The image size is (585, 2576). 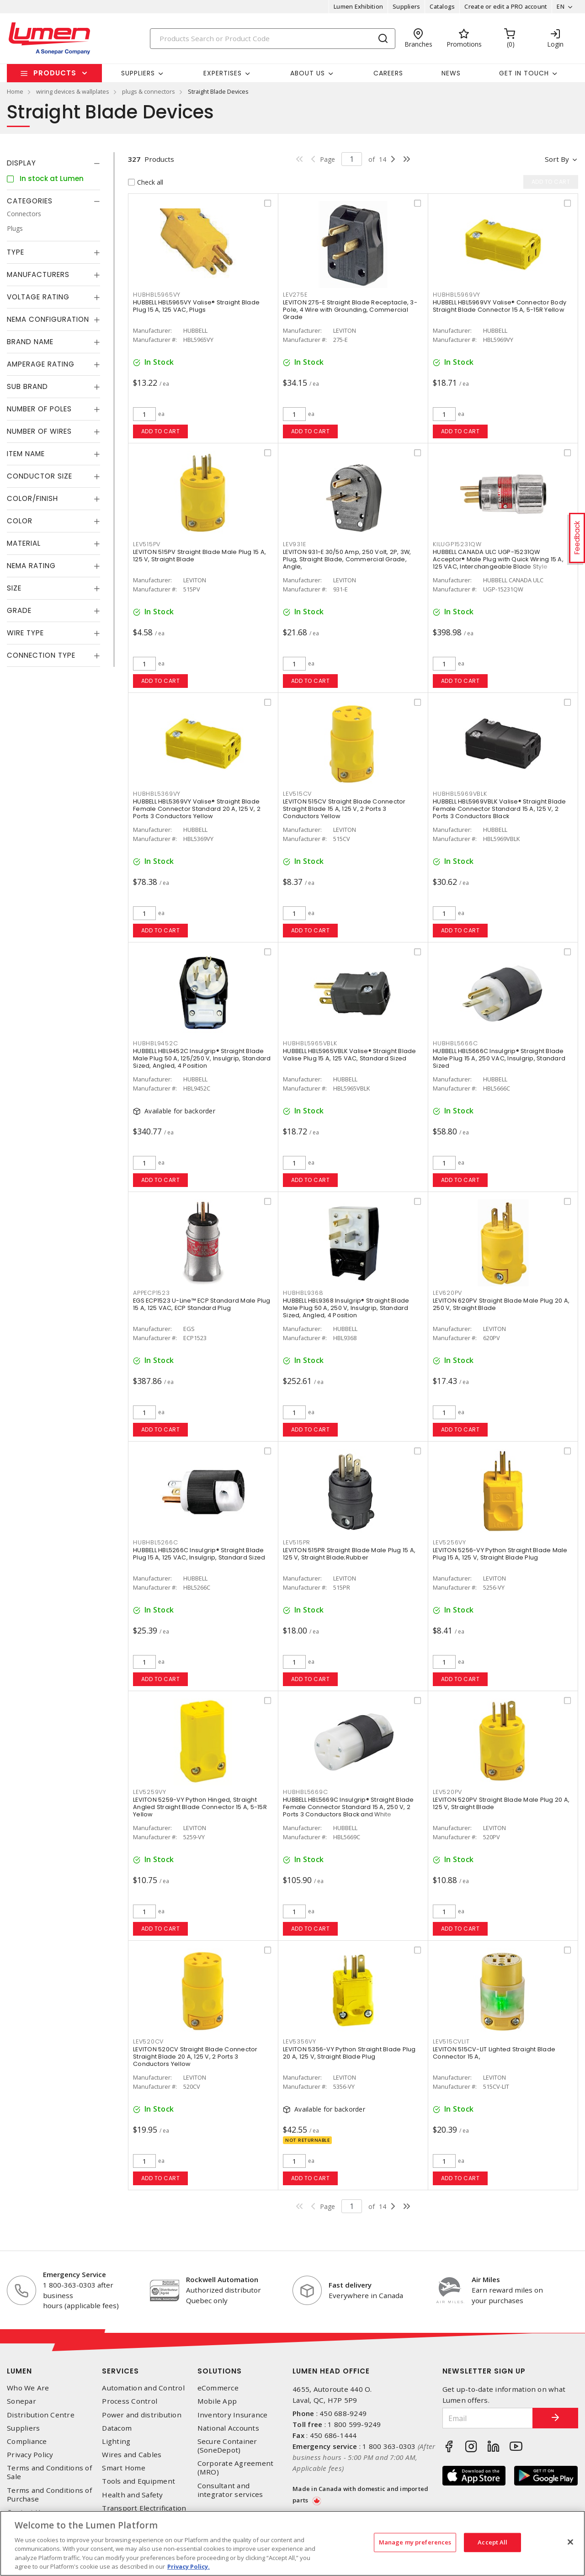 What do you see at coordinates (40, 2415) in the screenshot?
I see `Distribution Centre` at bounding box center [40, 2415].